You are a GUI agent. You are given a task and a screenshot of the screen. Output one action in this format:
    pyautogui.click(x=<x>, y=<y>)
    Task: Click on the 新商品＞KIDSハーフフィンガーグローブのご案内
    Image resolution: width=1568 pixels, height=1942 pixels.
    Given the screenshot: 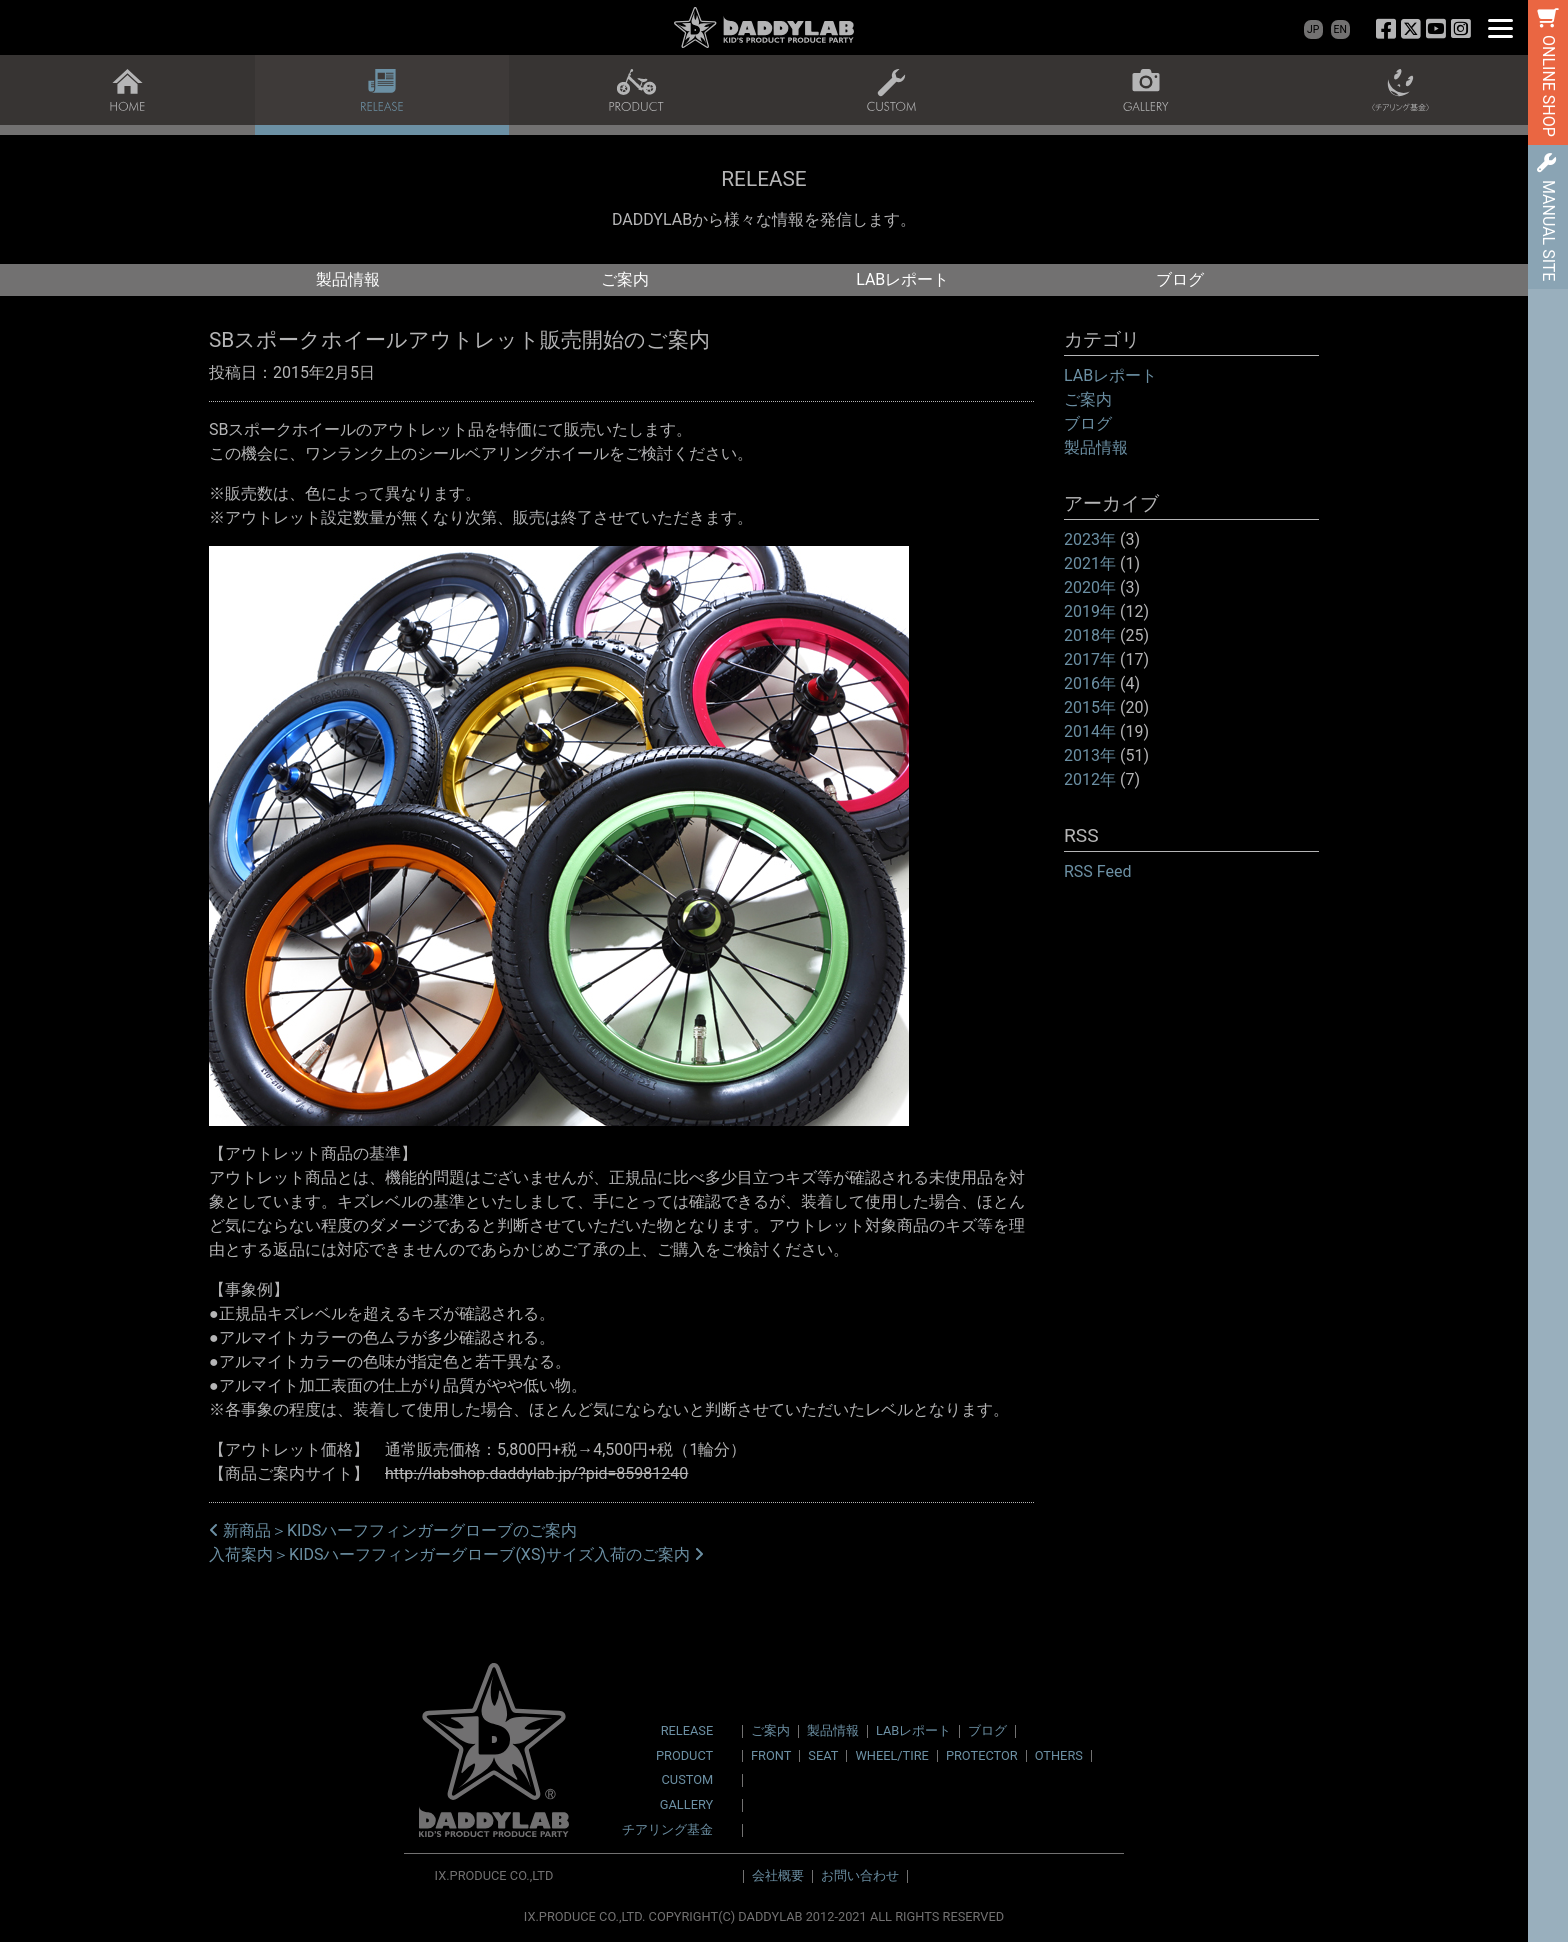 What is the action you would take?
    pyautogui.click(x=393, y=1530)
    